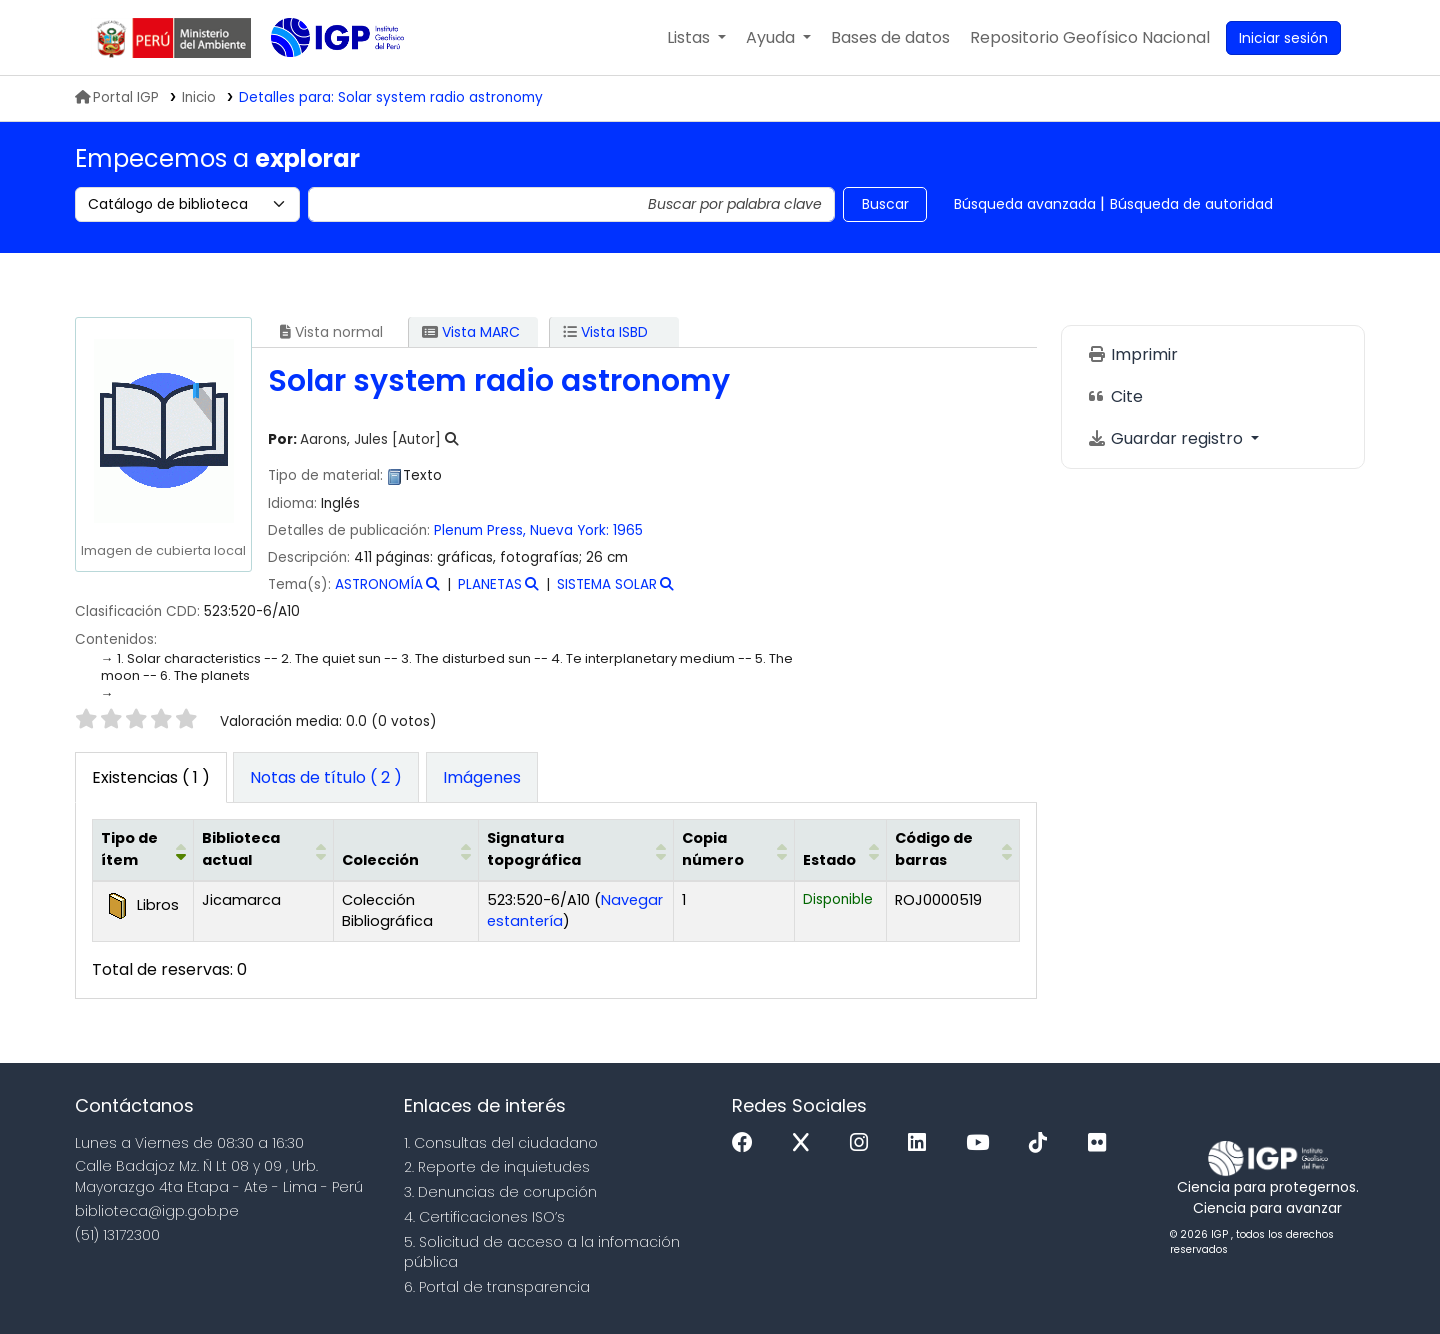 This screenshot has height=1334, width=1440. What do you see at coordinates (1191, 204) in the screenshot?
I see `Búsqueda de autoridad` at bounding box center [1191, 204].